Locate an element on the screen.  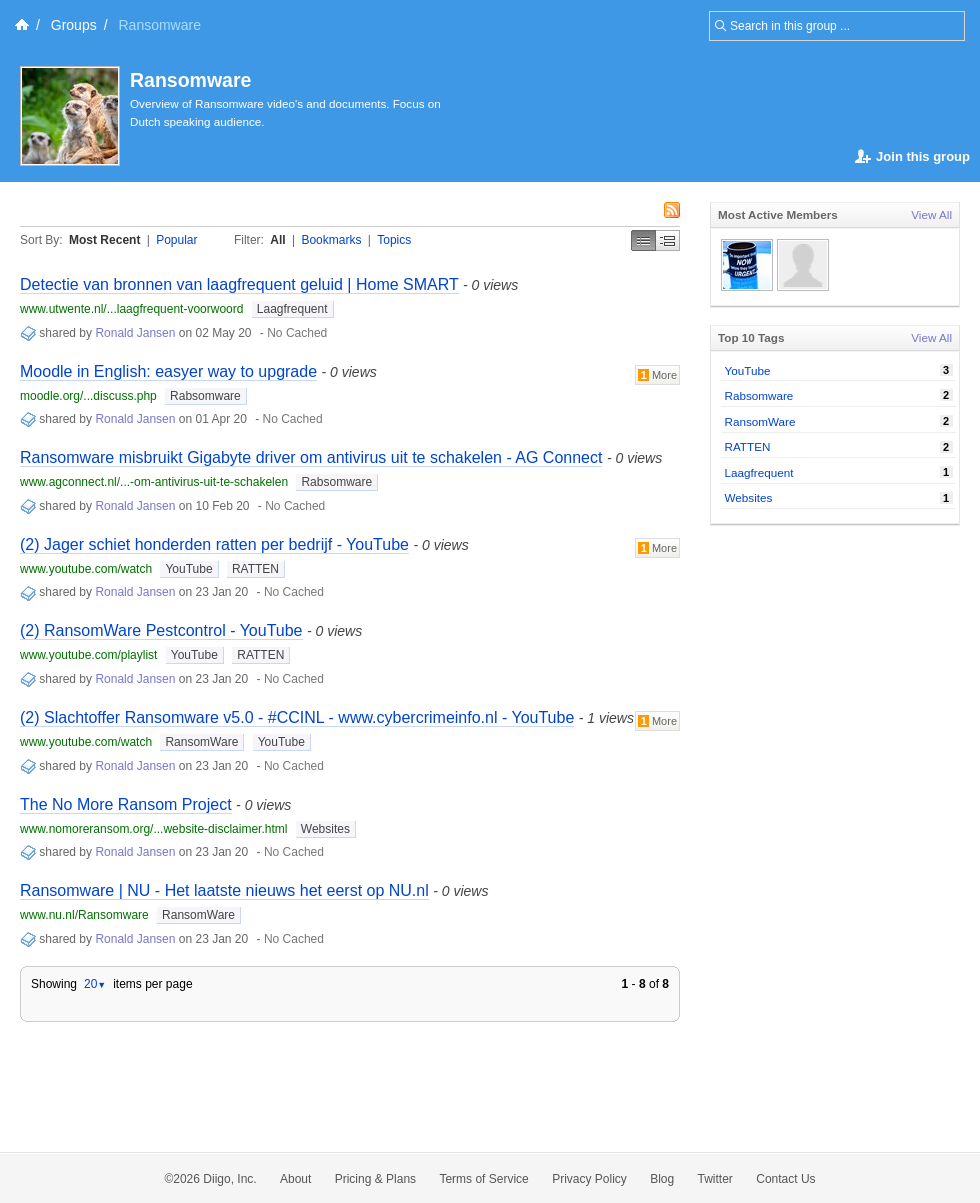
moodle.org/...discuss.php is located at coordinates (88, 396).